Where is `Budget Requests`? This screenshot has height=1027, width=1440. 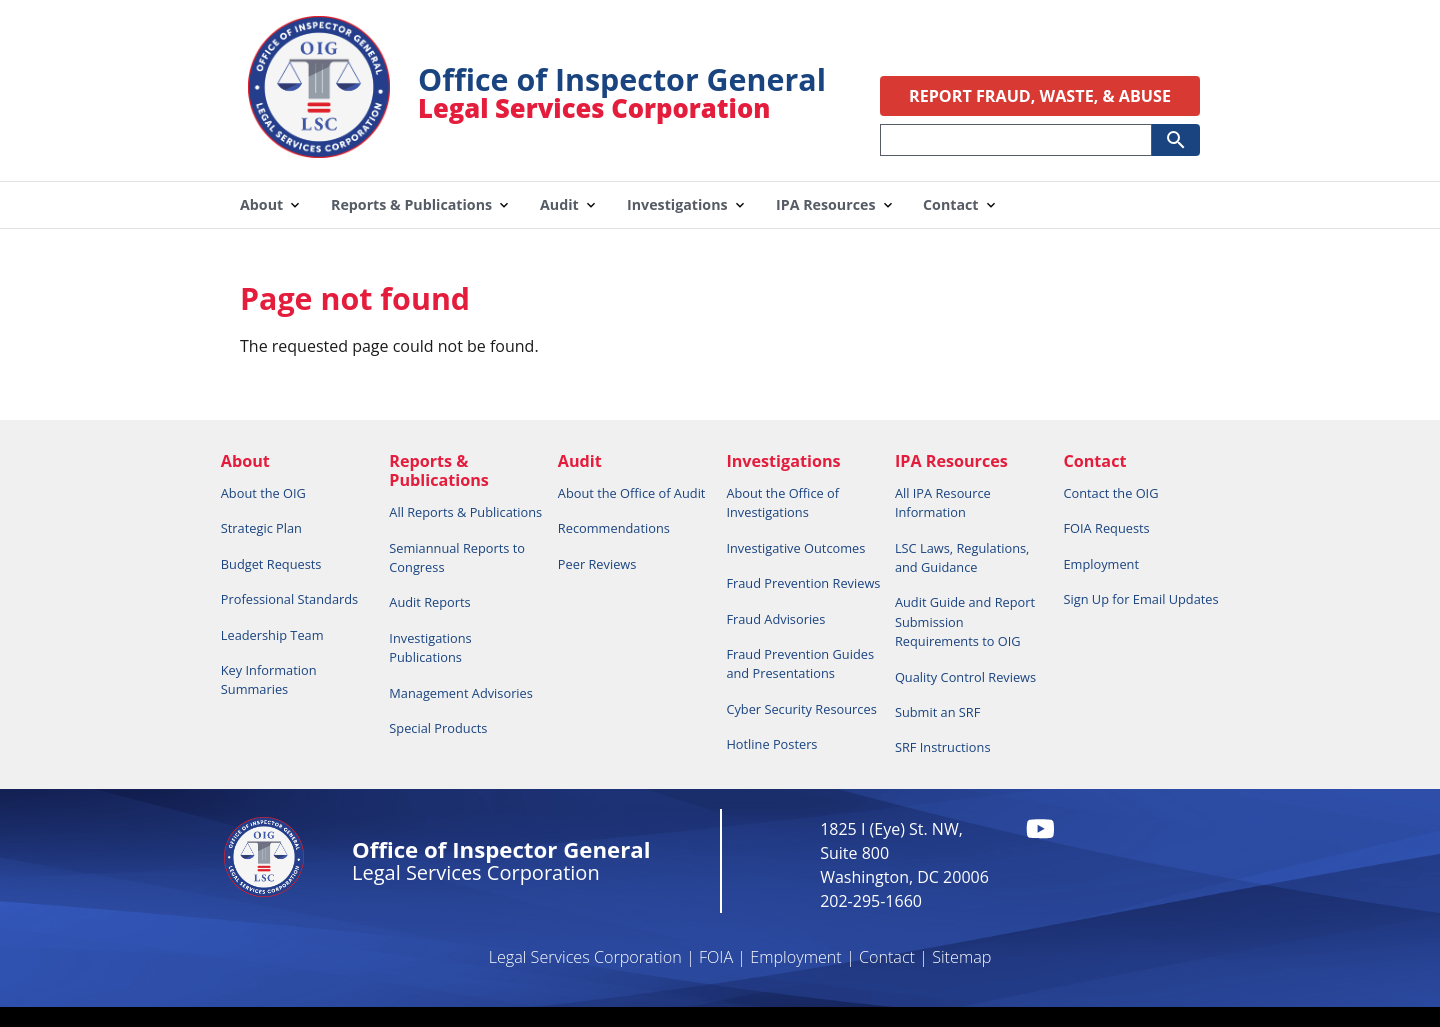 Budget Requests is located at coordinates (271, 564).